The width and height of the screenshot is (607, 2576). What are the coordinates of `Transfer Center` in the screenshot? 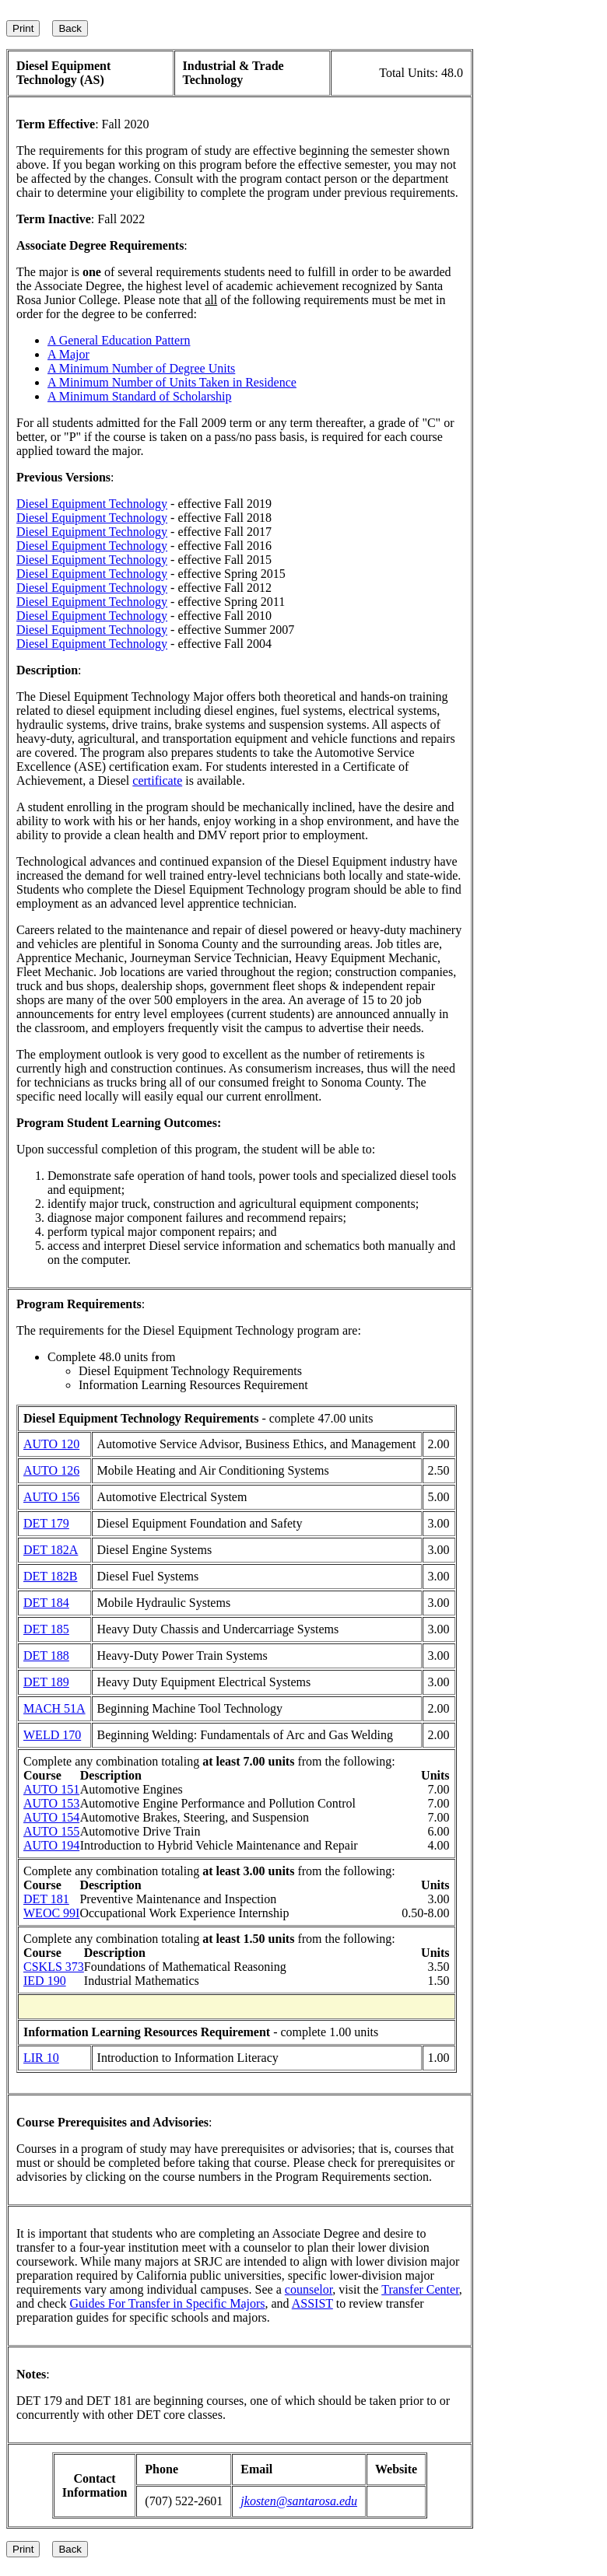 It's located at (420, 2289).